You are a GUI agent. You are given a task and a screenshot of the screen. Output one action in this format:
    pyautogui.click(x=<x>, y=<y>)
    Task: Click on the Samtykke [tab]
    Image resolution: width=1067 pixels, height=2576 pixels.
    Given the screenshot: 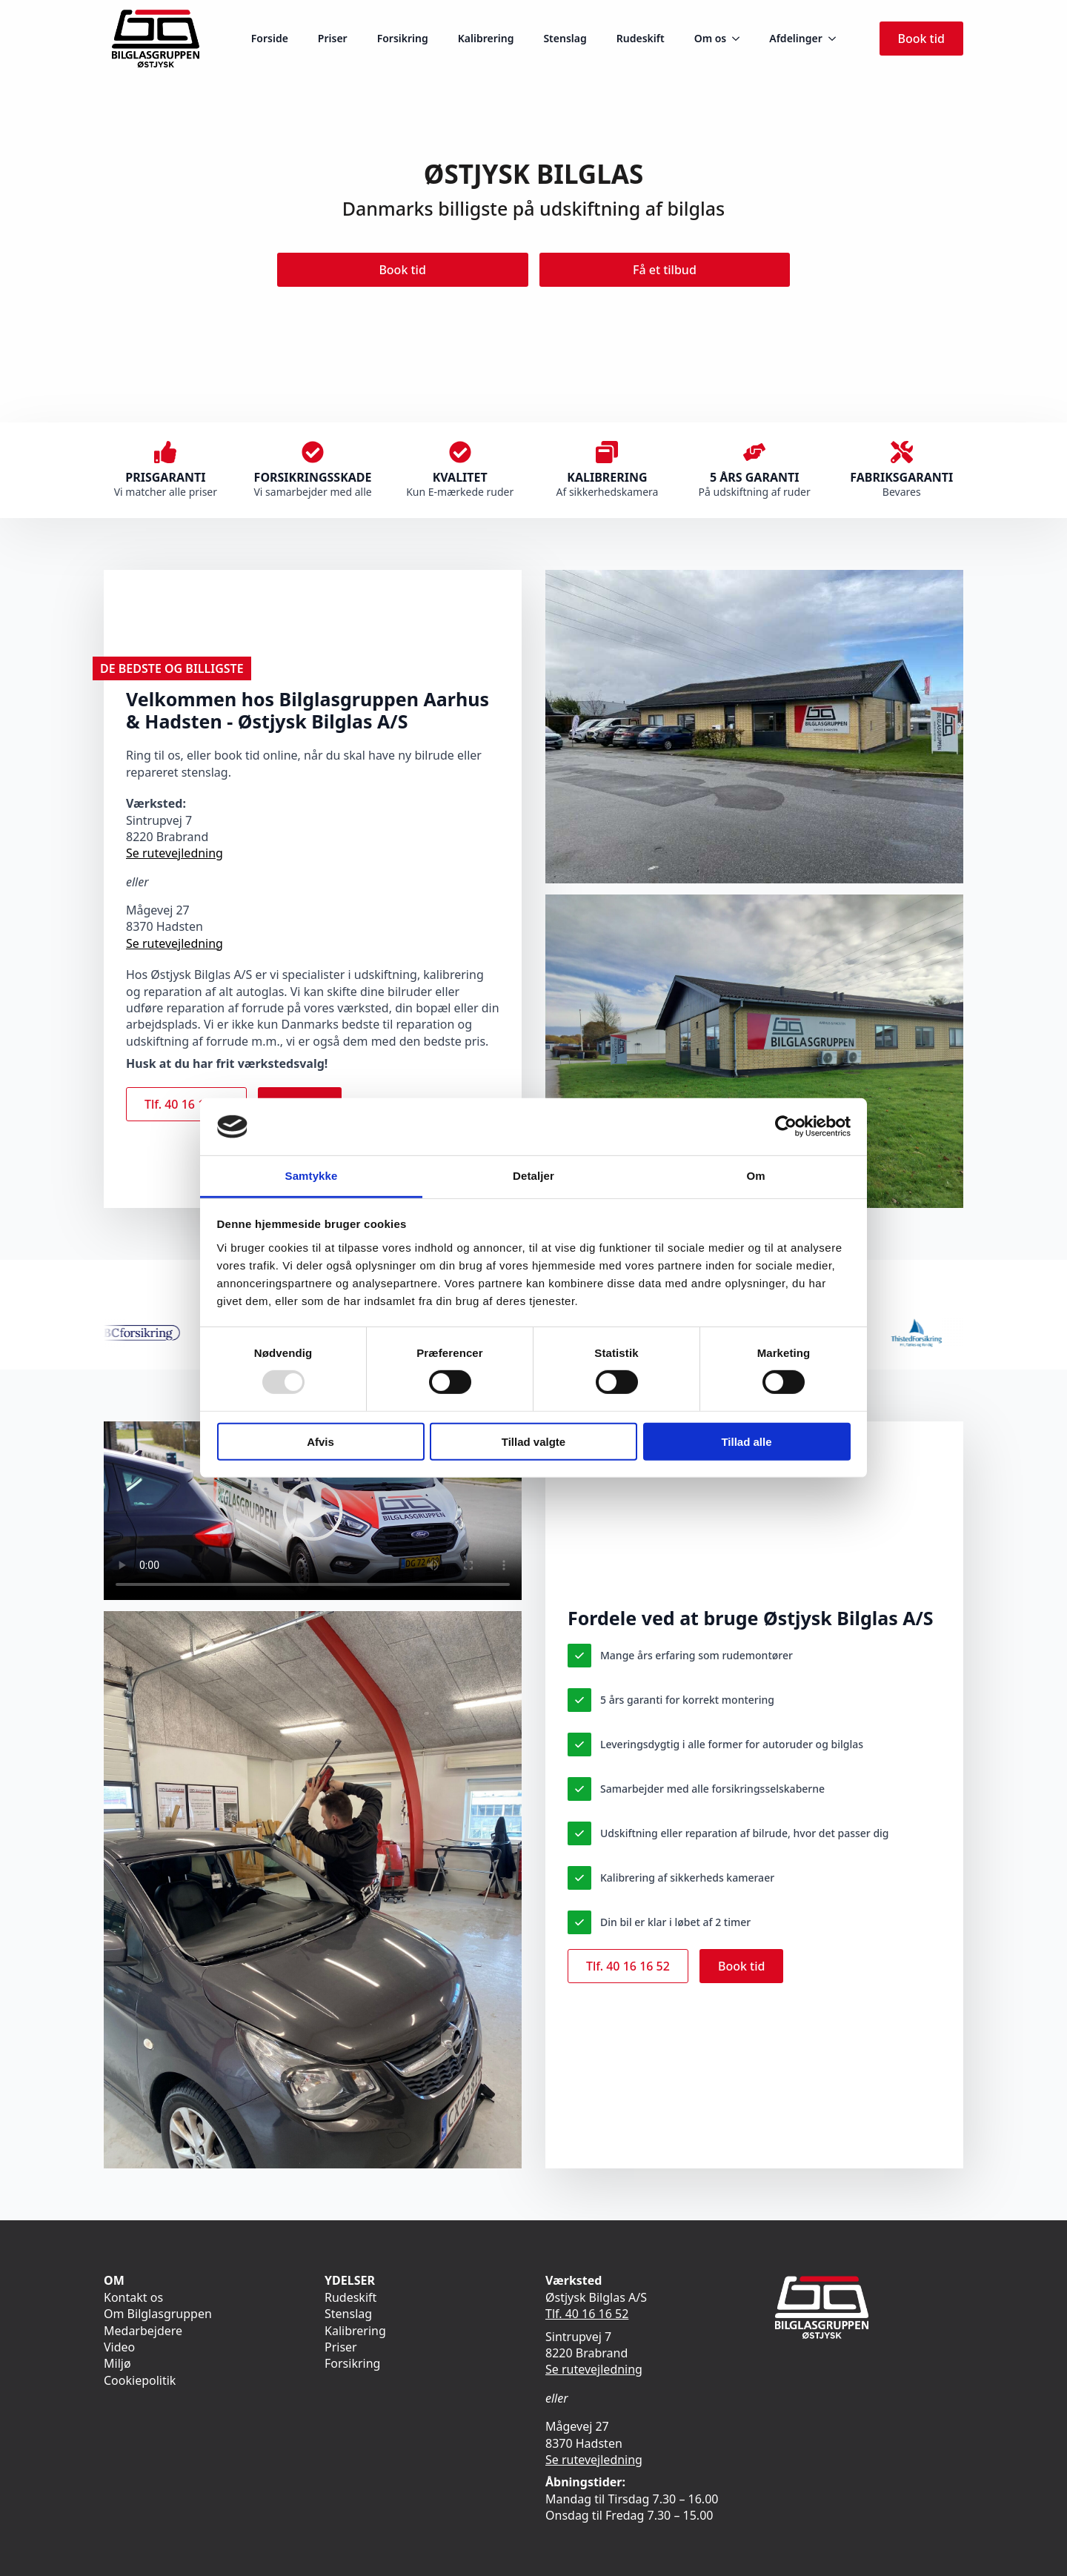 What is the action you would take?
    pyautogui.click(x=311, y=1175)
    